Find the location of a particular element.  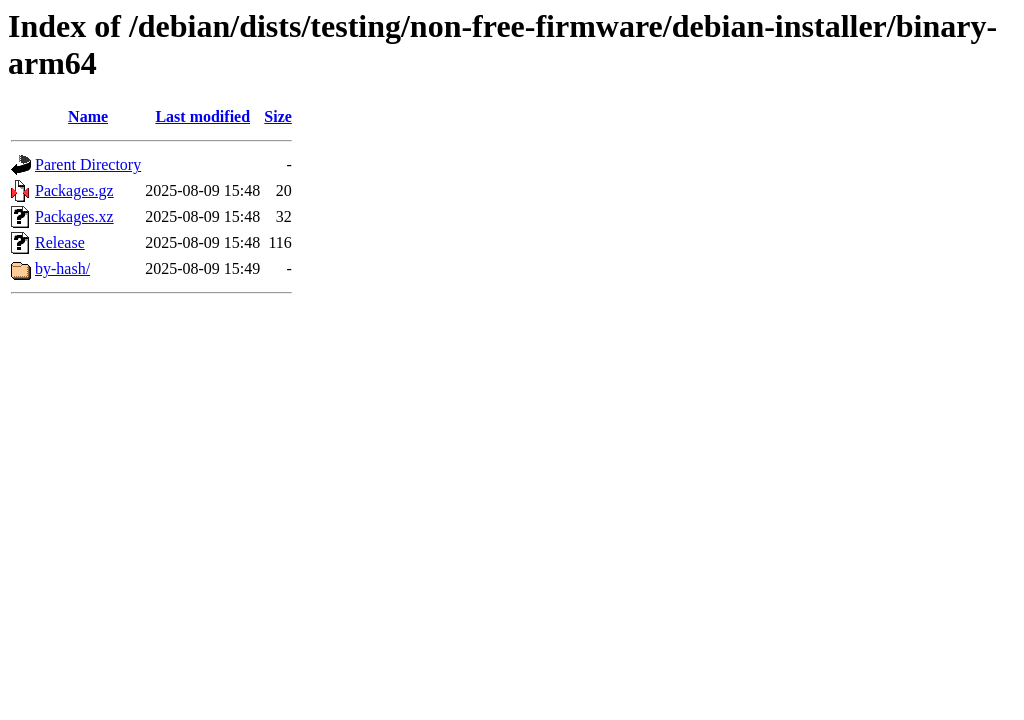

Last modified is located at coordinates (202, 116).